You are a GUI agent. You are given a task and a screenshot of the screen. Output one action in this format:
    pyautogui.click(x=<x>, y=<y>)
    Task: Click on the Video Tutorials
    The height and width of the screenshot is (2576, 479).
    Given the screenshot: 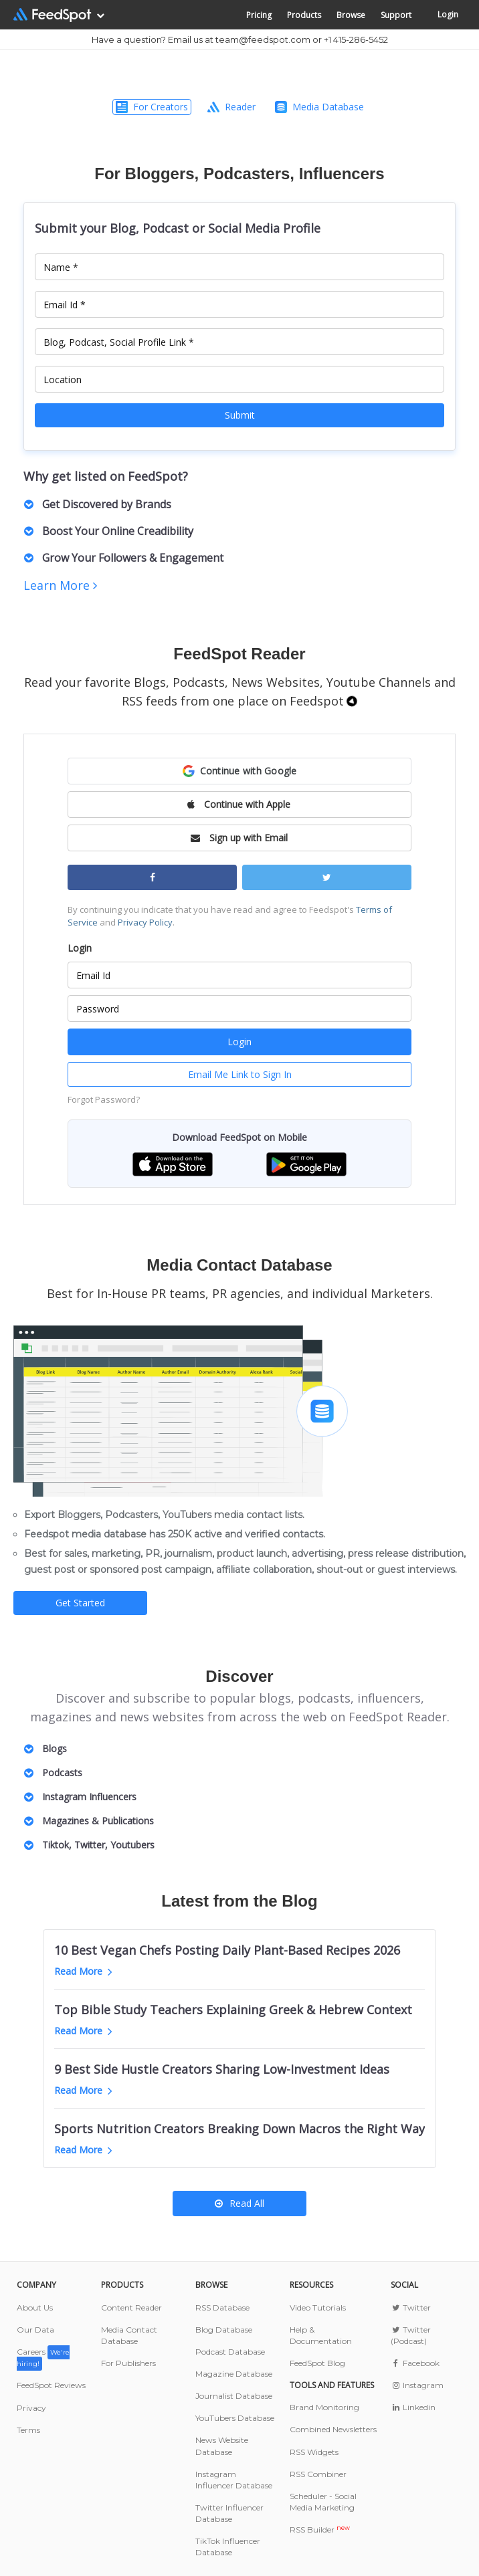 What is the action you would take?
    pyautogui.click(x=318, y=2307)
    